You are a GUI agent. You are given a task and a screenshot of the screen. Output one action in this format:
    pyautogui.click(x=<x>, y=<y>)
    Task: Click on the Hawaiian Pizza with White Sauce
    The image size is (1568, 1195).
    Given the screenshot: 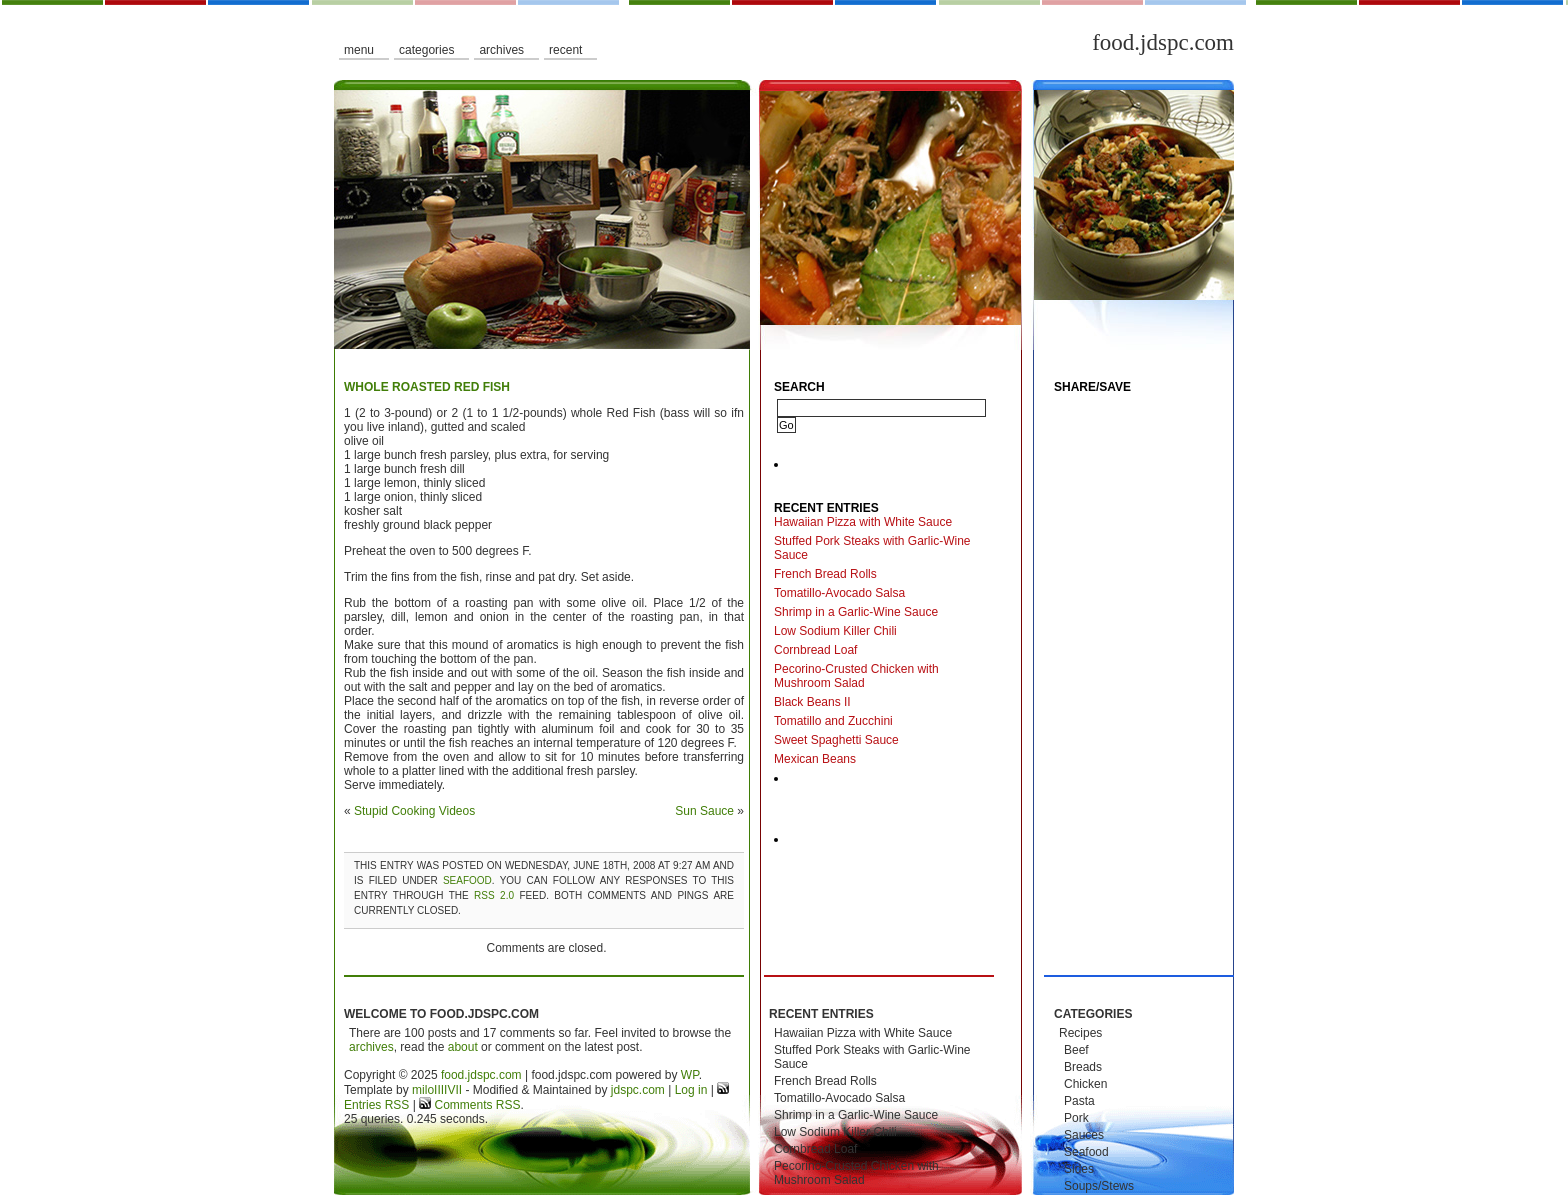 What is the action you would take?
    pyautogui.click(x=863, y=522)
    